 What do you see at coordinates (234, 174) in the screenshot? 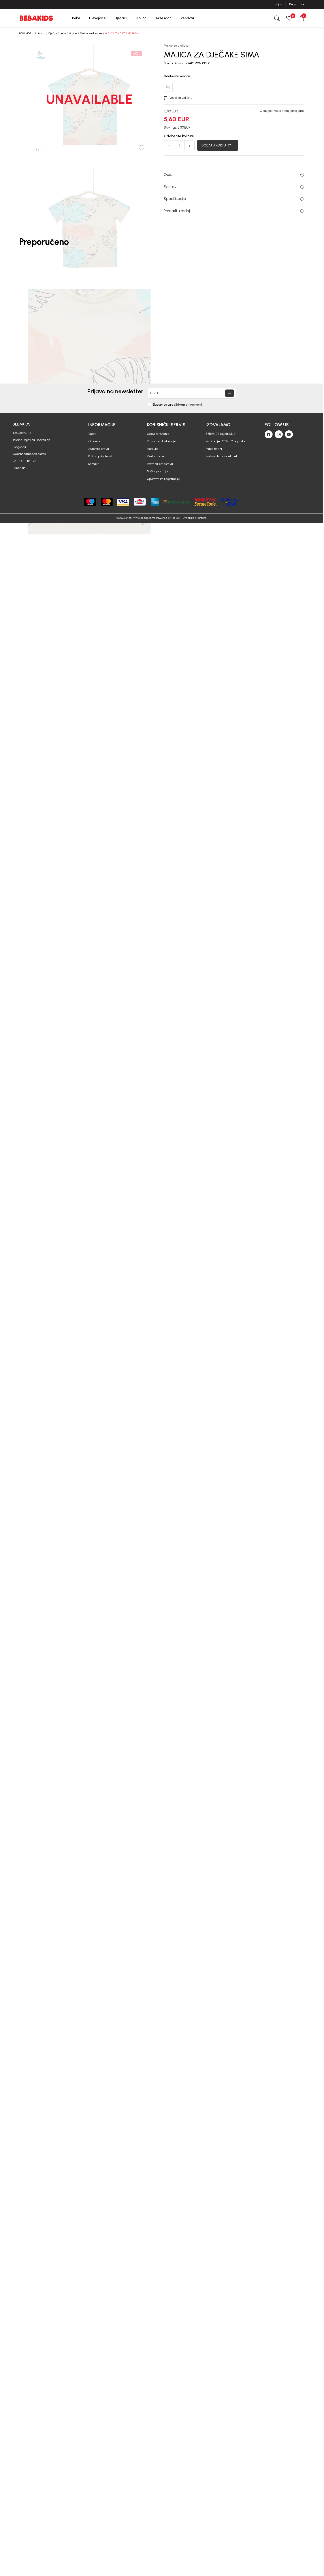
I see `Opis [button]` at bounding box center [234, 174].